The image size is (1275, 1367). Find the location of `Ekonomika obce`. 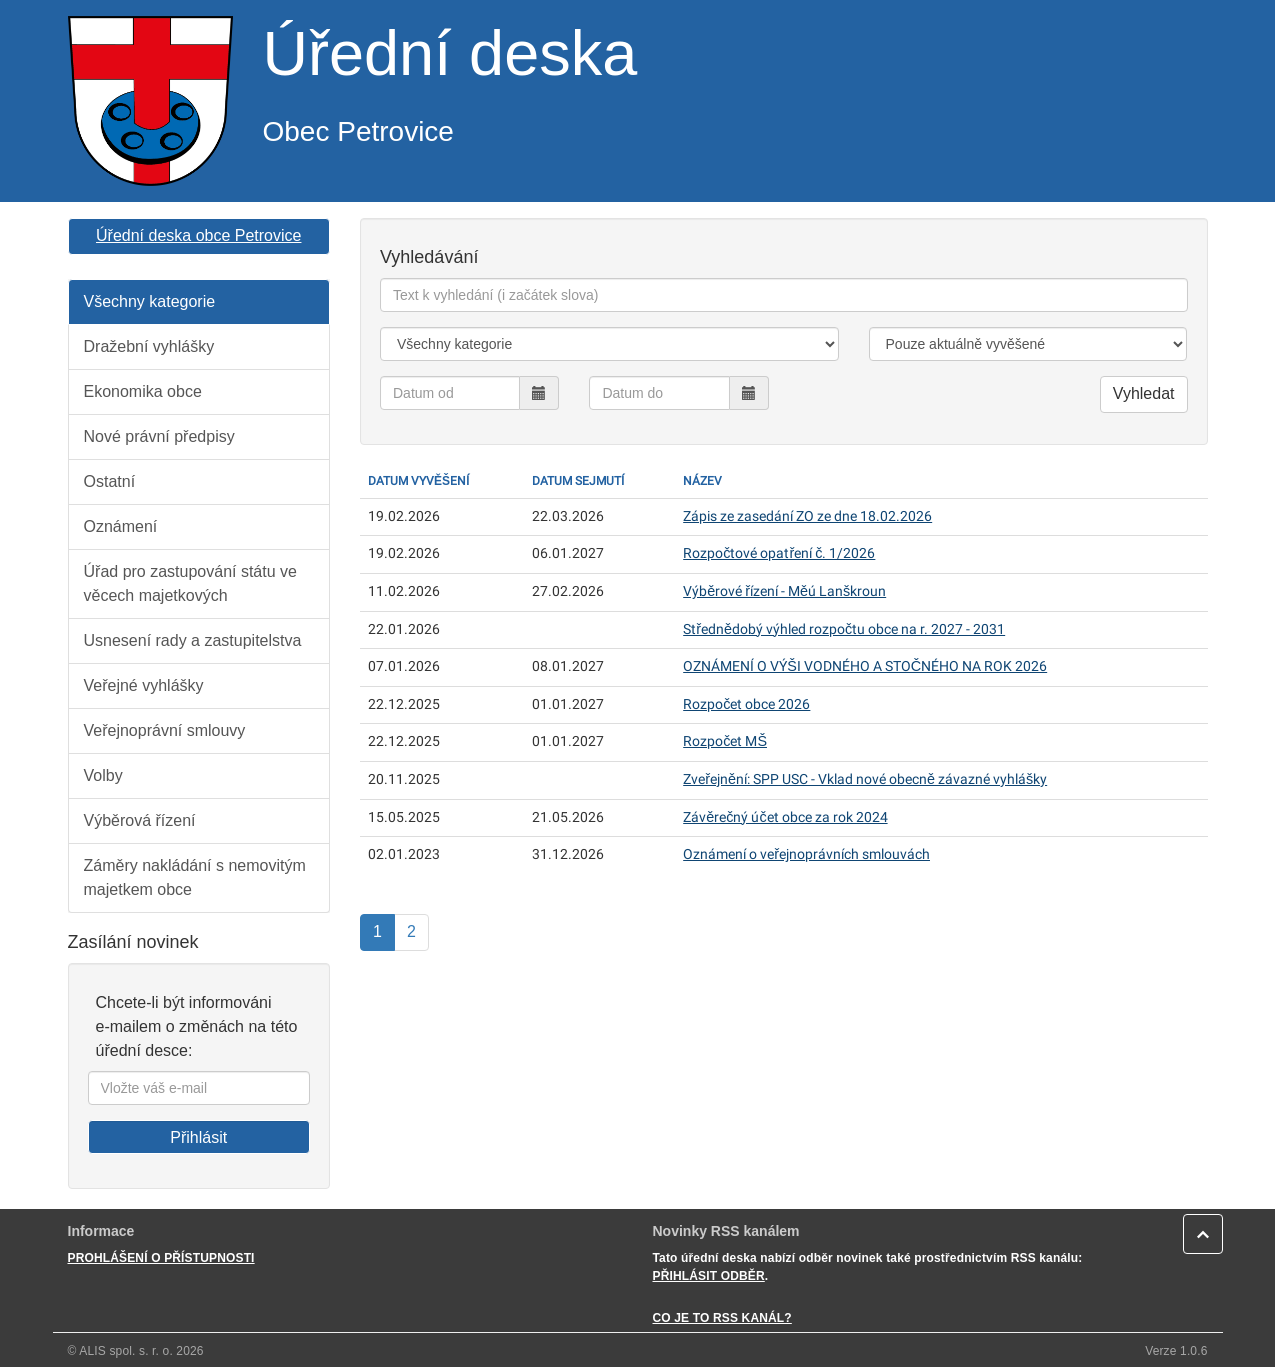

Ekonomika obce is located at coordinates (143, 391).